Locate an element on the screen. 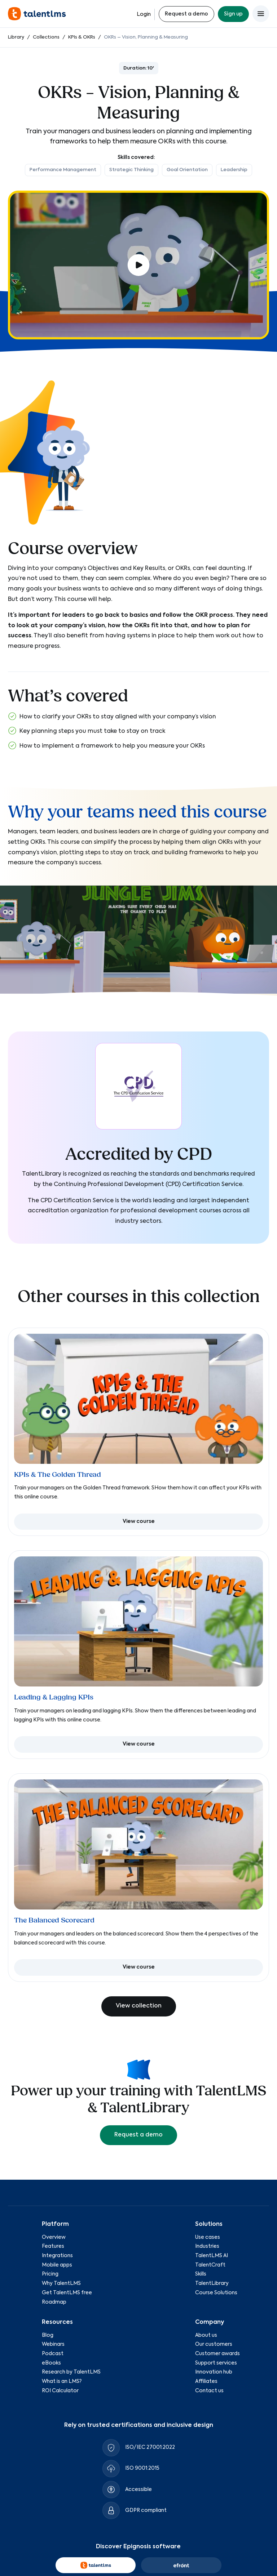 Image resolution: width=277 pixels, height=2576 pixels. ROI Calculator is located at coordinates (60, 2390).